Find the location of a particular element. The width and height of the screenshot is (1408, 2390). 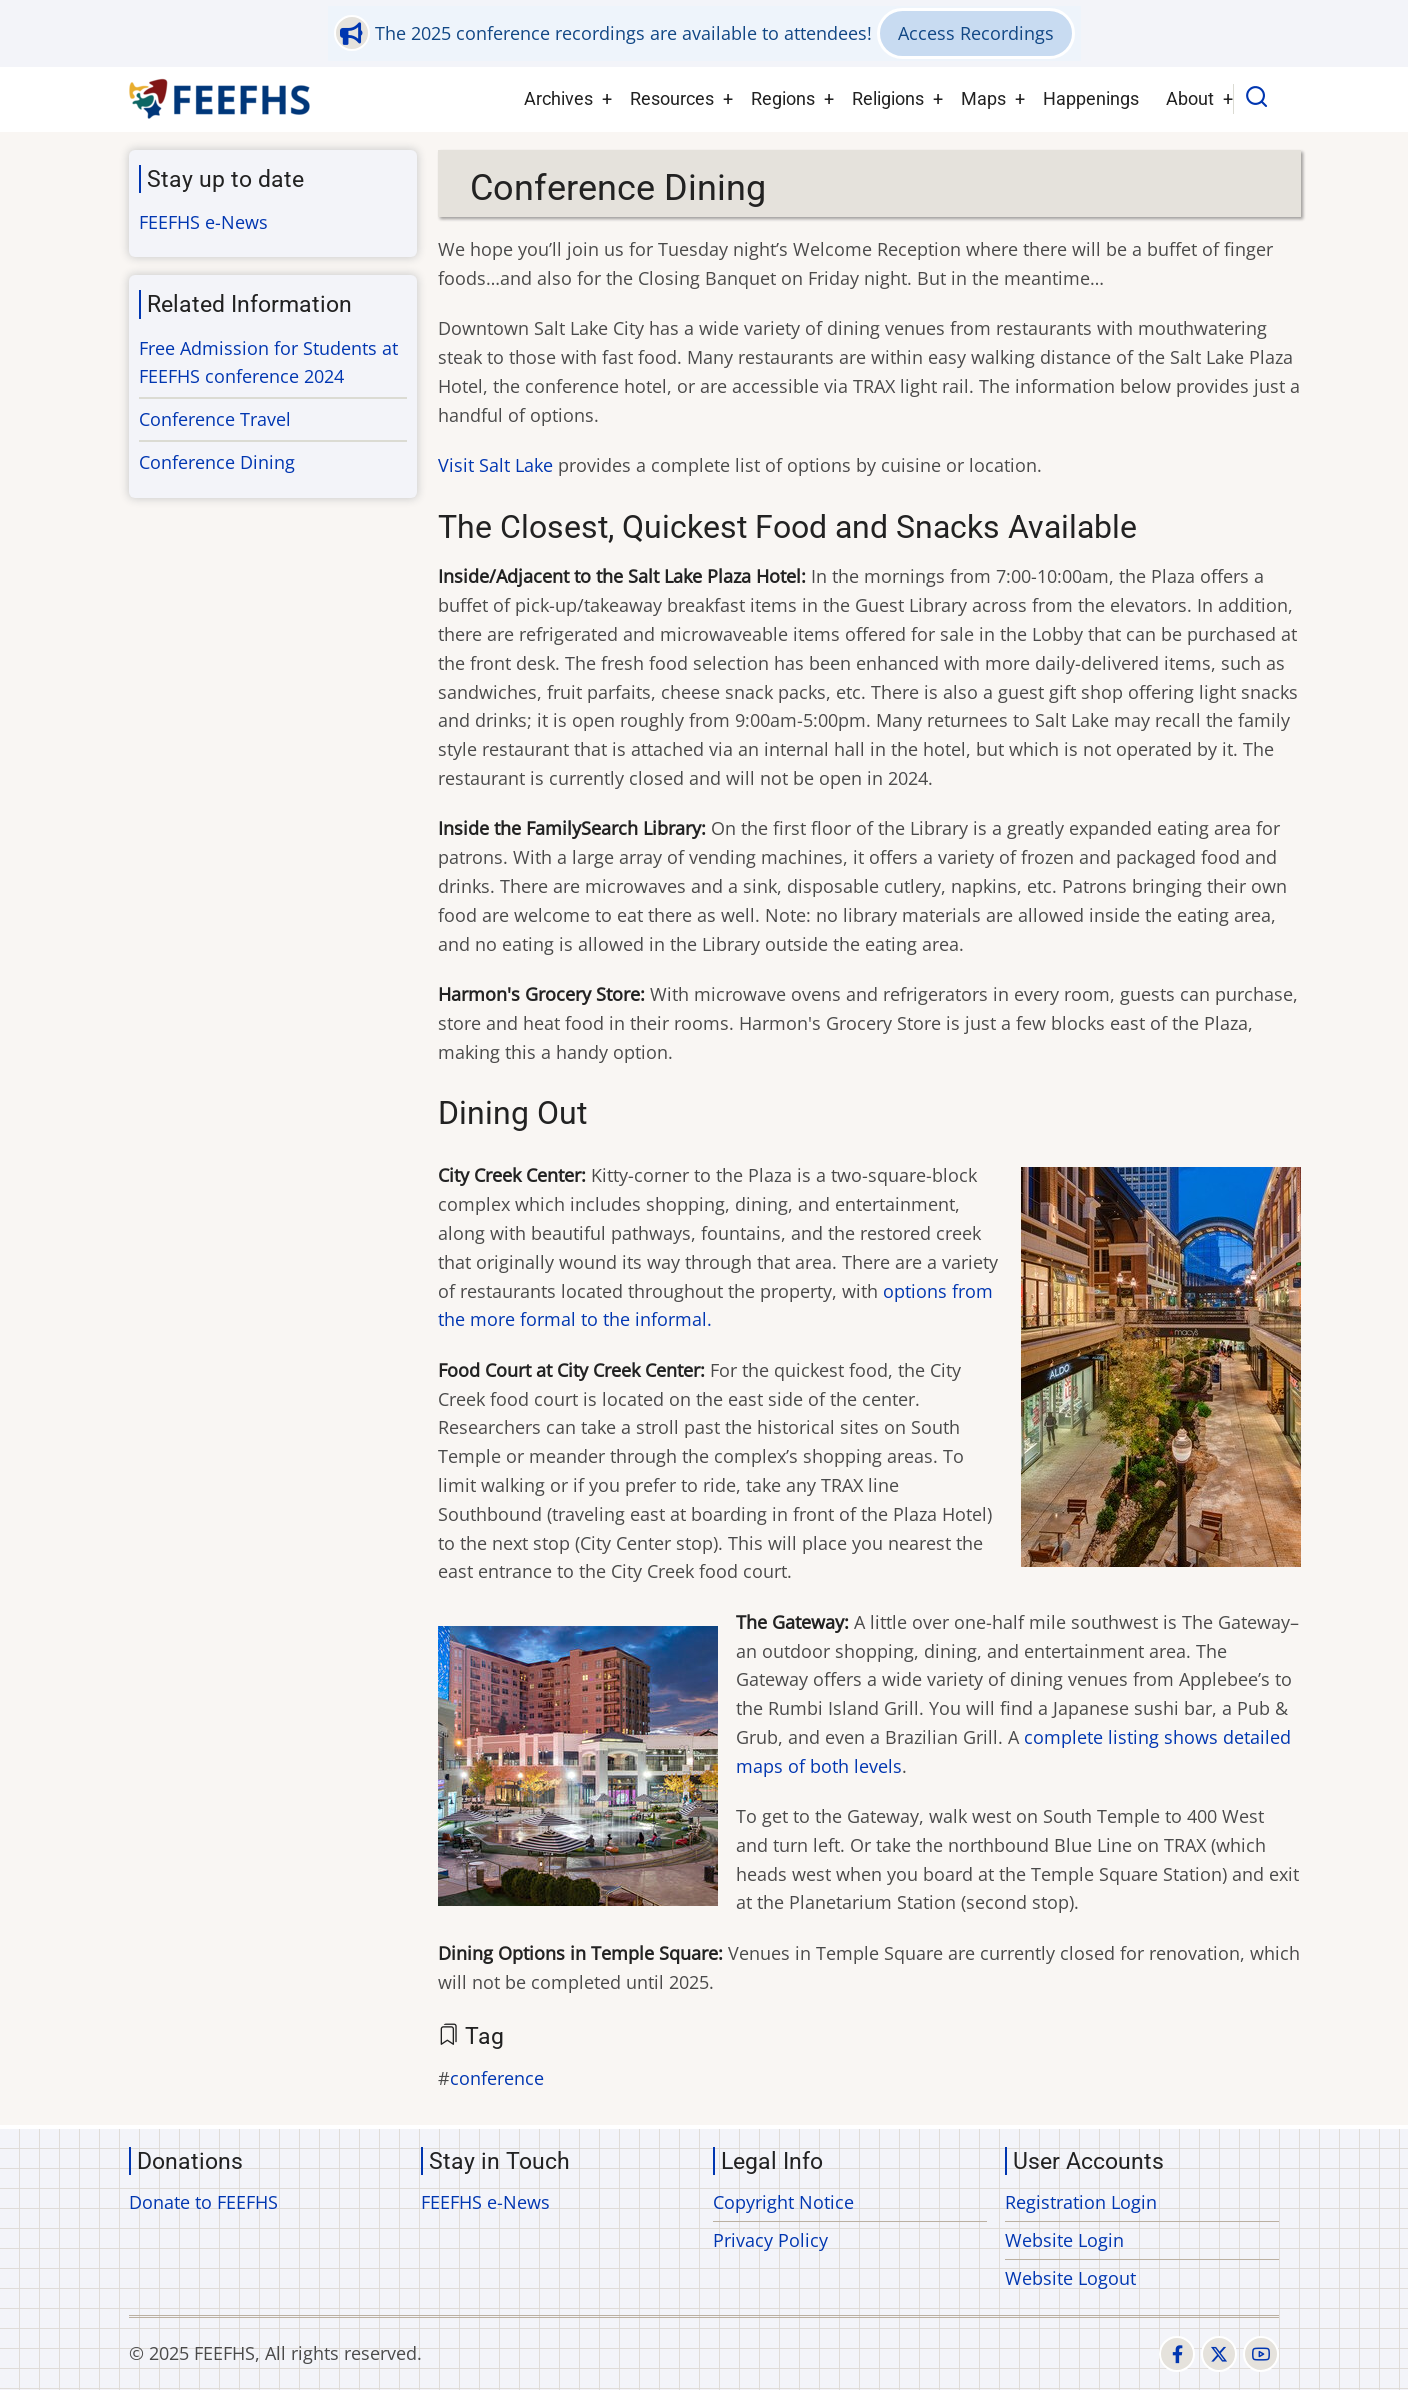

Conference Travel is located at coordinates (215, 419).